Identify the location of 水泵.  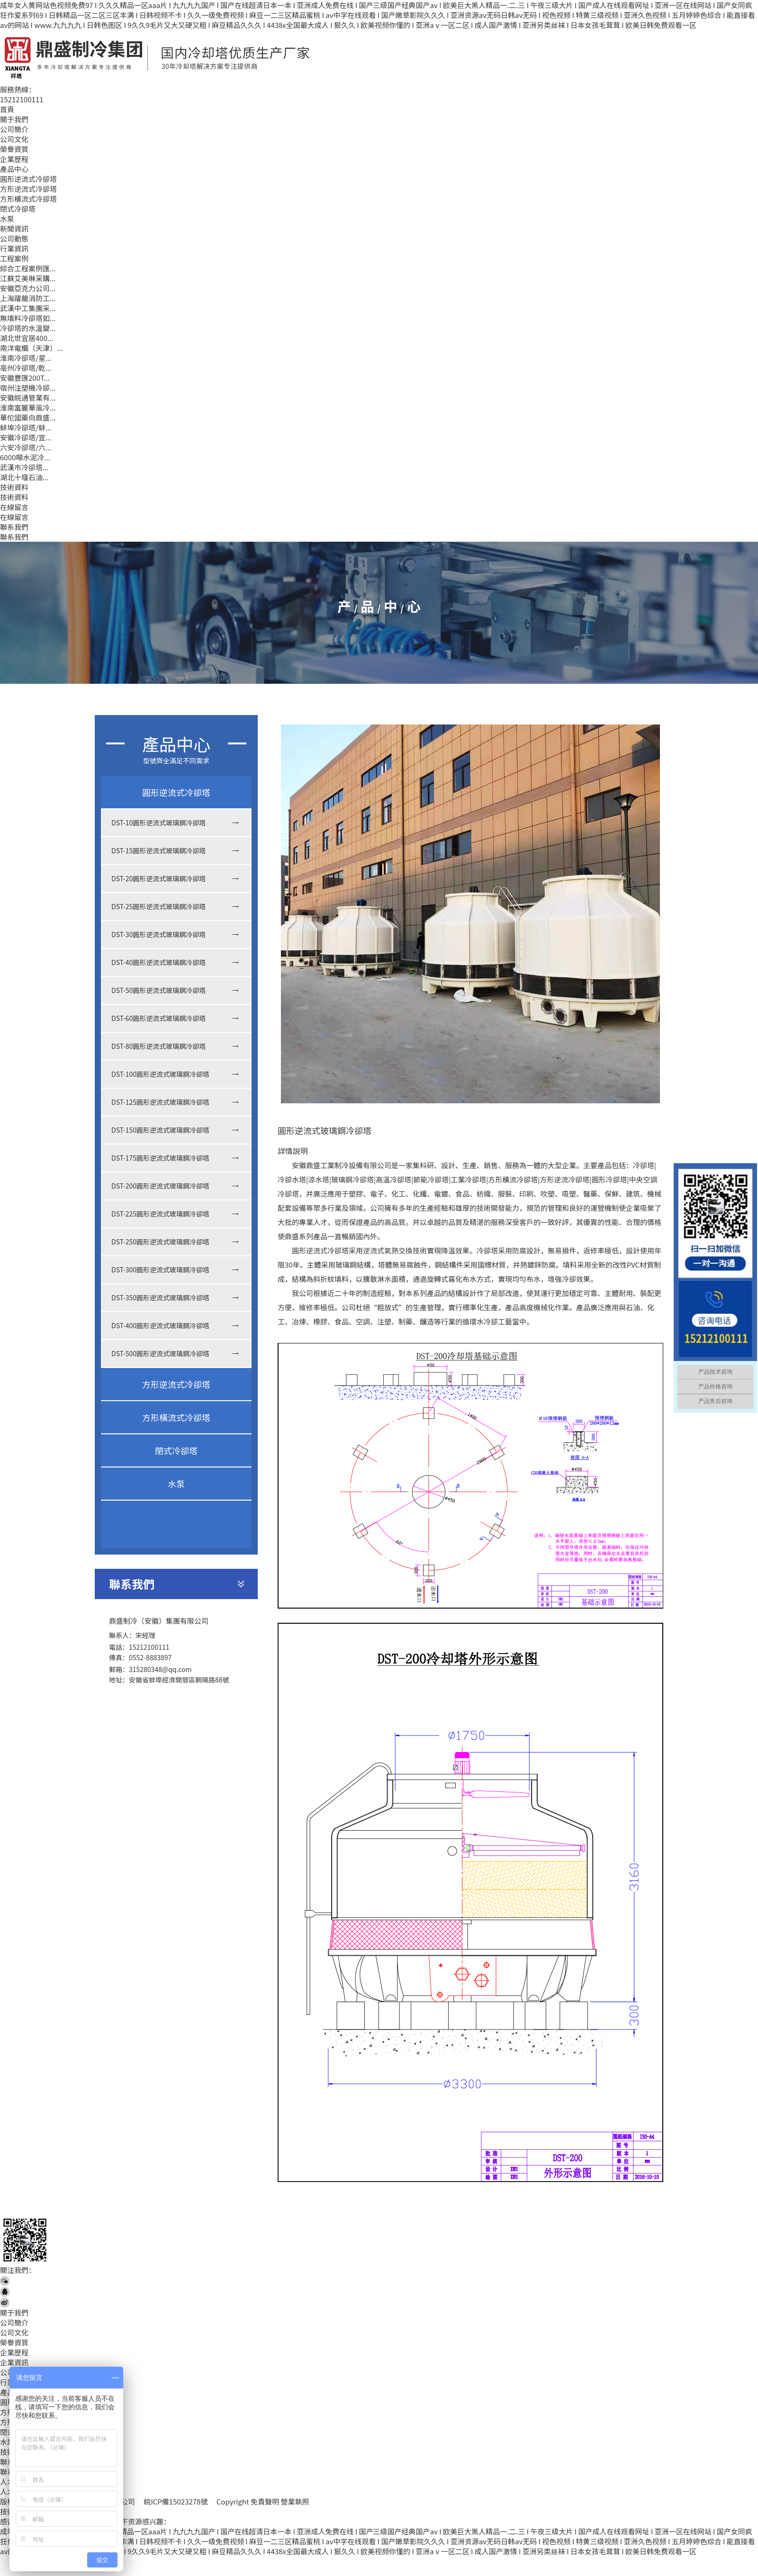
(7, 219).